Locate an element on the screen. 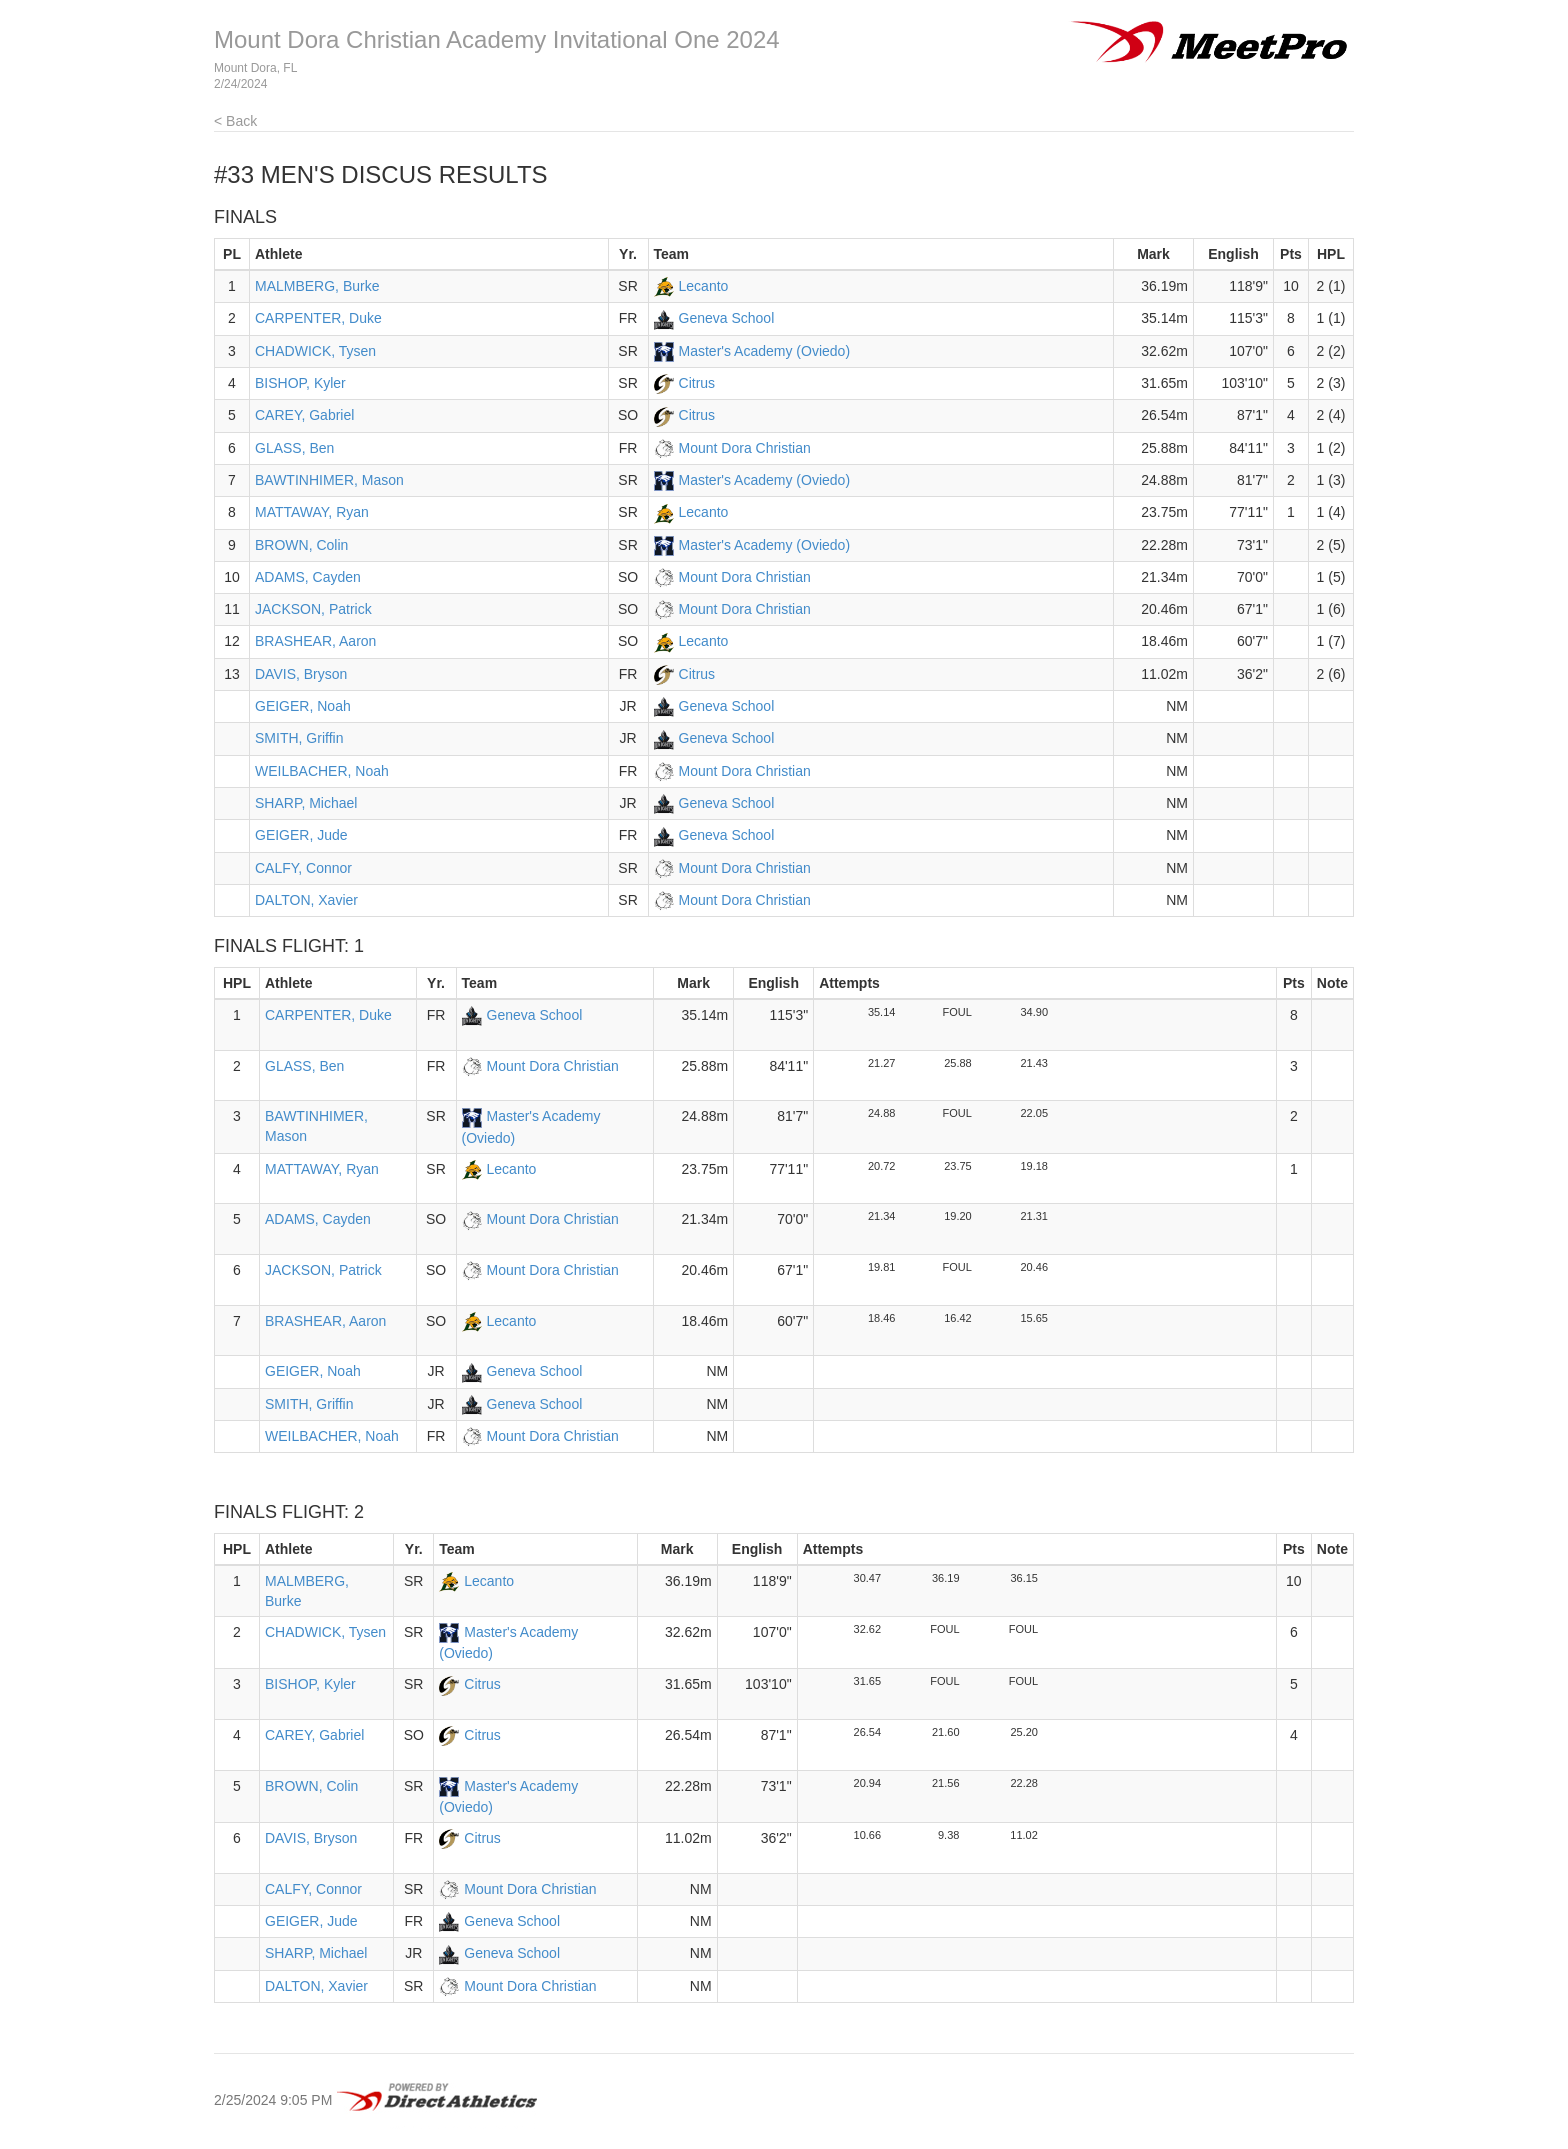 This screenshot has height=2149, width=1568. Lecanto is located at coordinates (704, 286).